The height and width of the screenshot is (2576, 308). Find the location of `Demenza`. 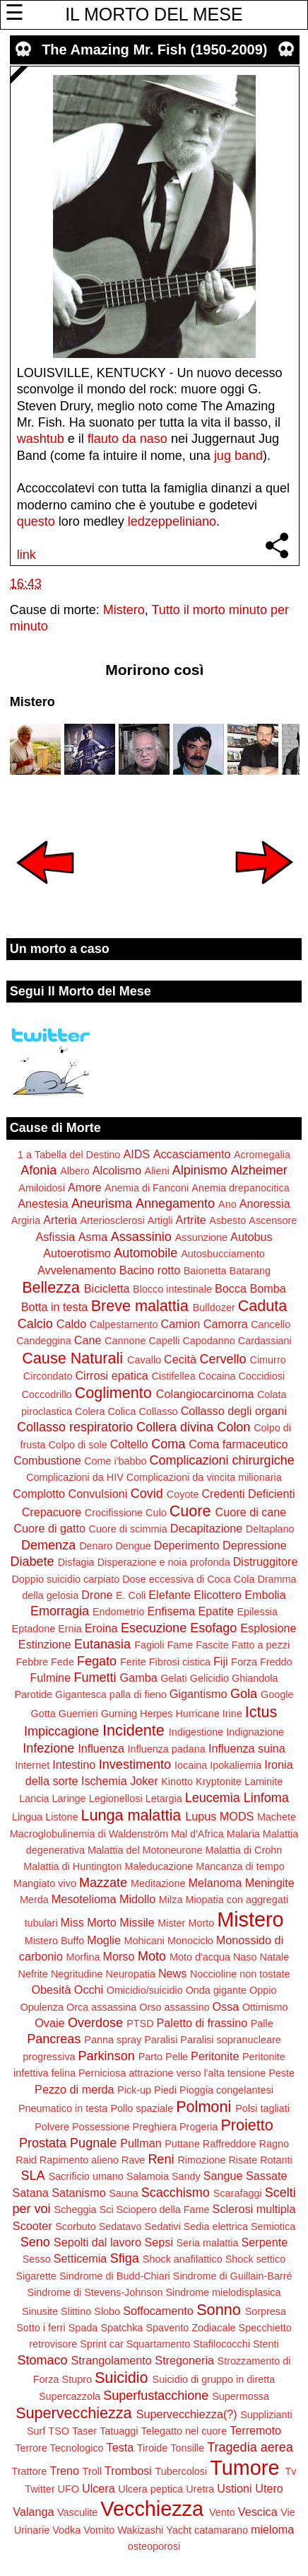

Demenza is located at coordinates (48, 1545).